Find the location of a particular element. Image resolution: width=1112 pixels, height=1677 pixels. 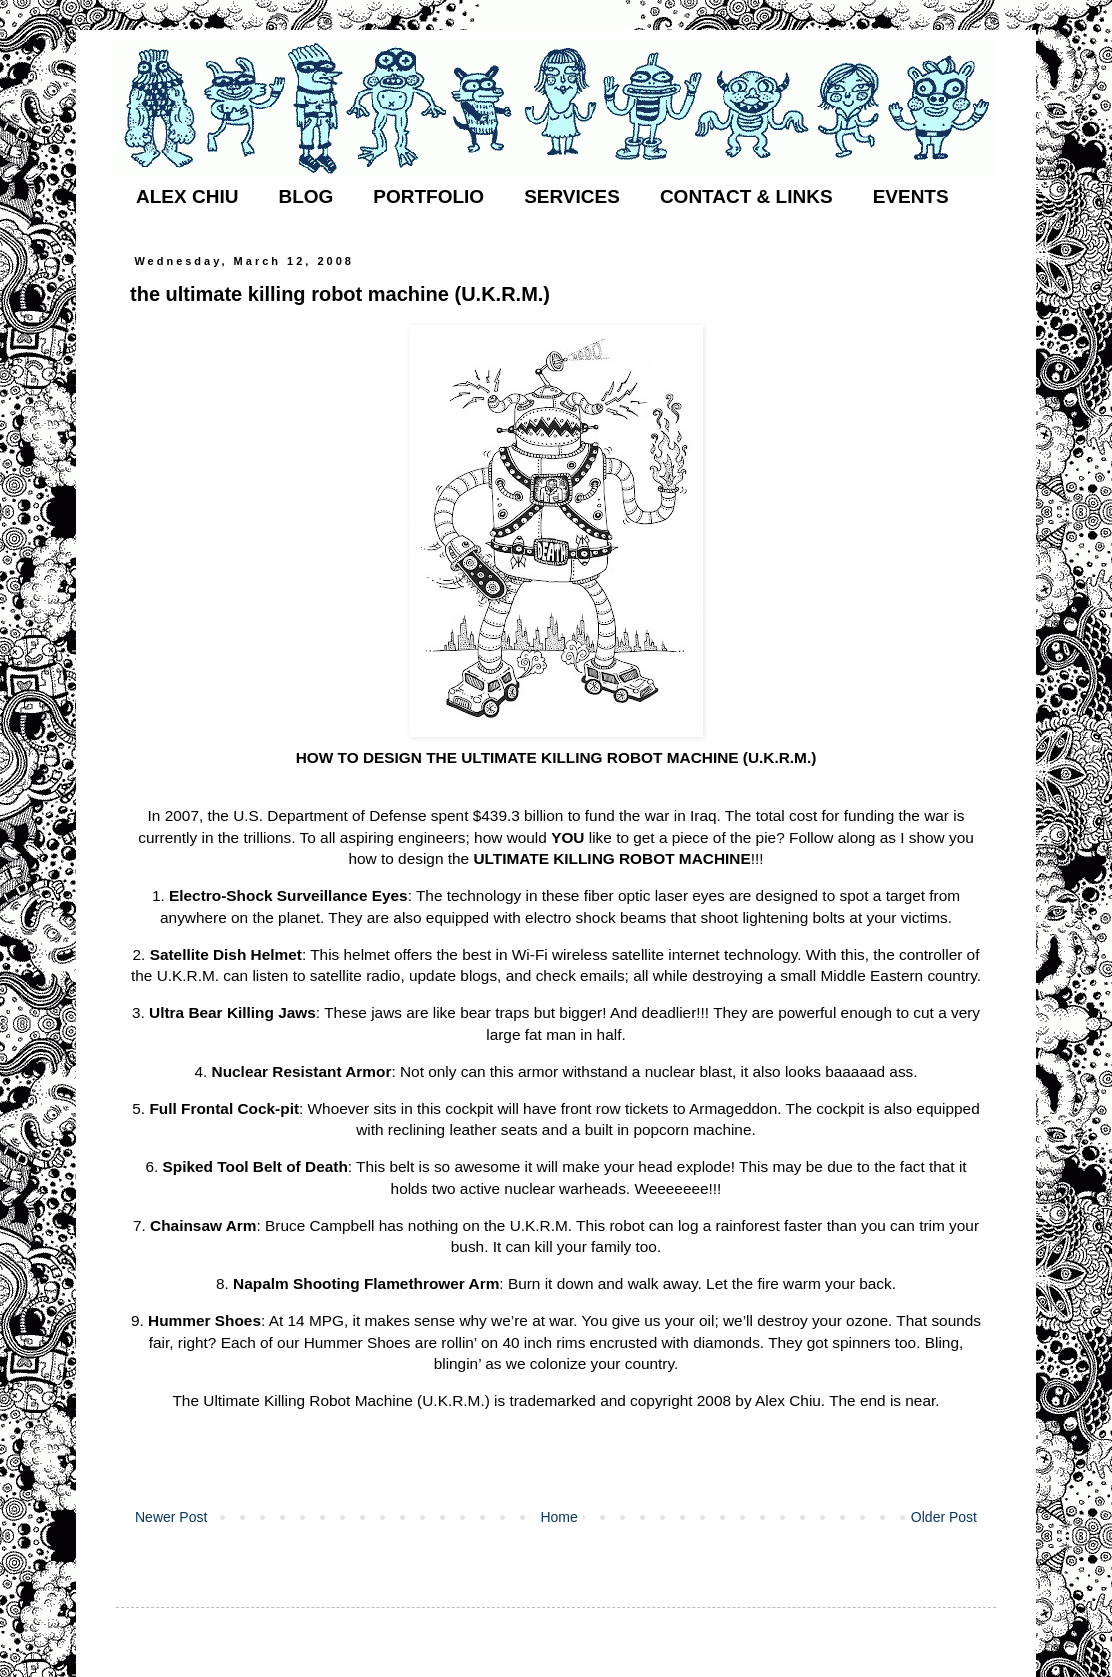

Home is located at coordinates (558, 1517).